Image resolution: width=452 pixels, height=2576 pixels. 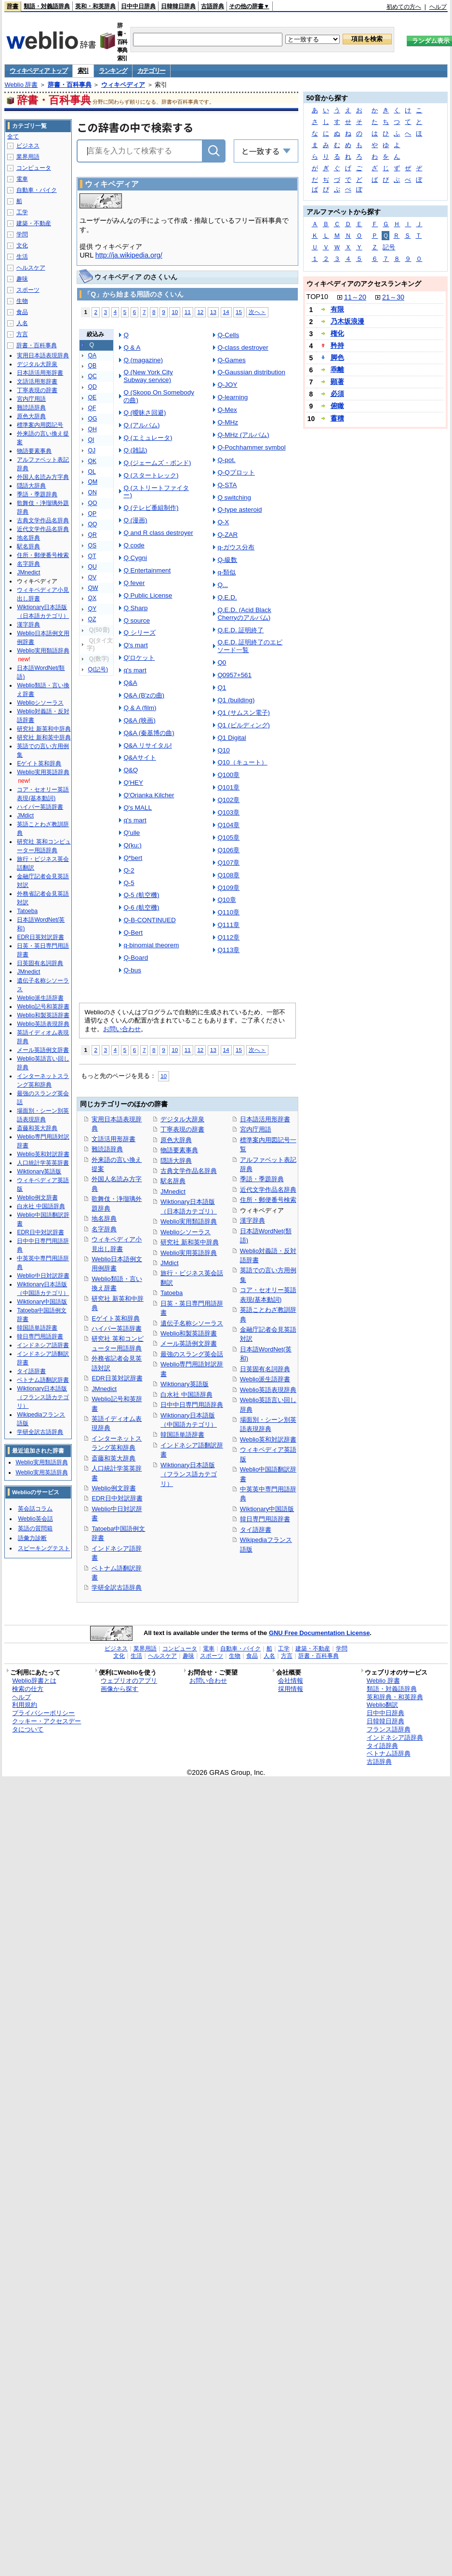 What do you see at coordinates (92, 556) in the screenshot?
I see `QT` at bounding box center [92, 556].